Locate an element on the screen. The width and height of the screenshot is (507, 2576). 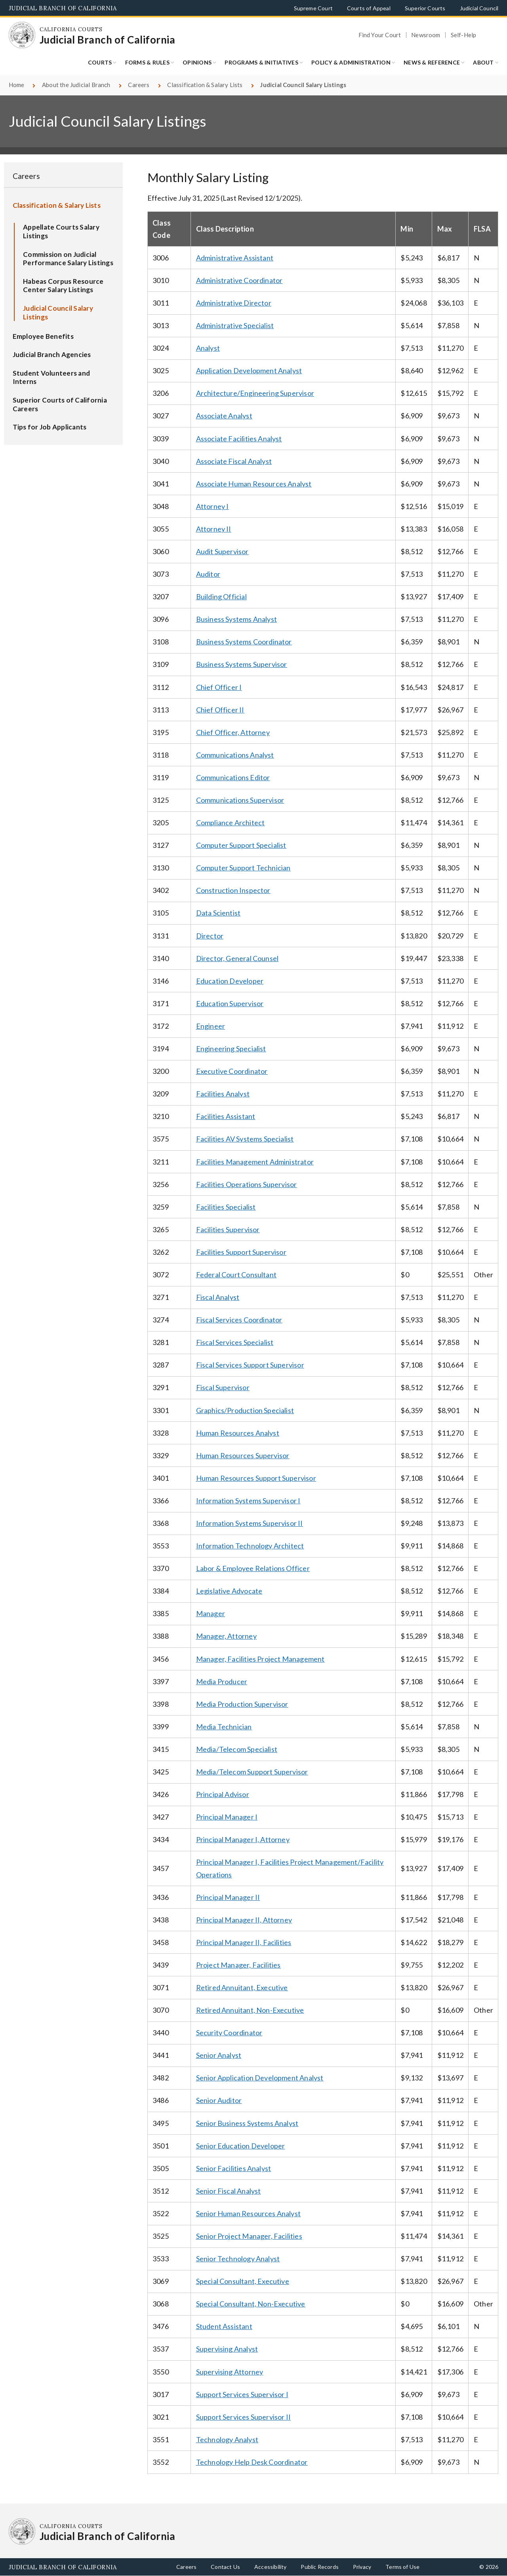
Administrative Coordinator is located at coordinates (239, 280).